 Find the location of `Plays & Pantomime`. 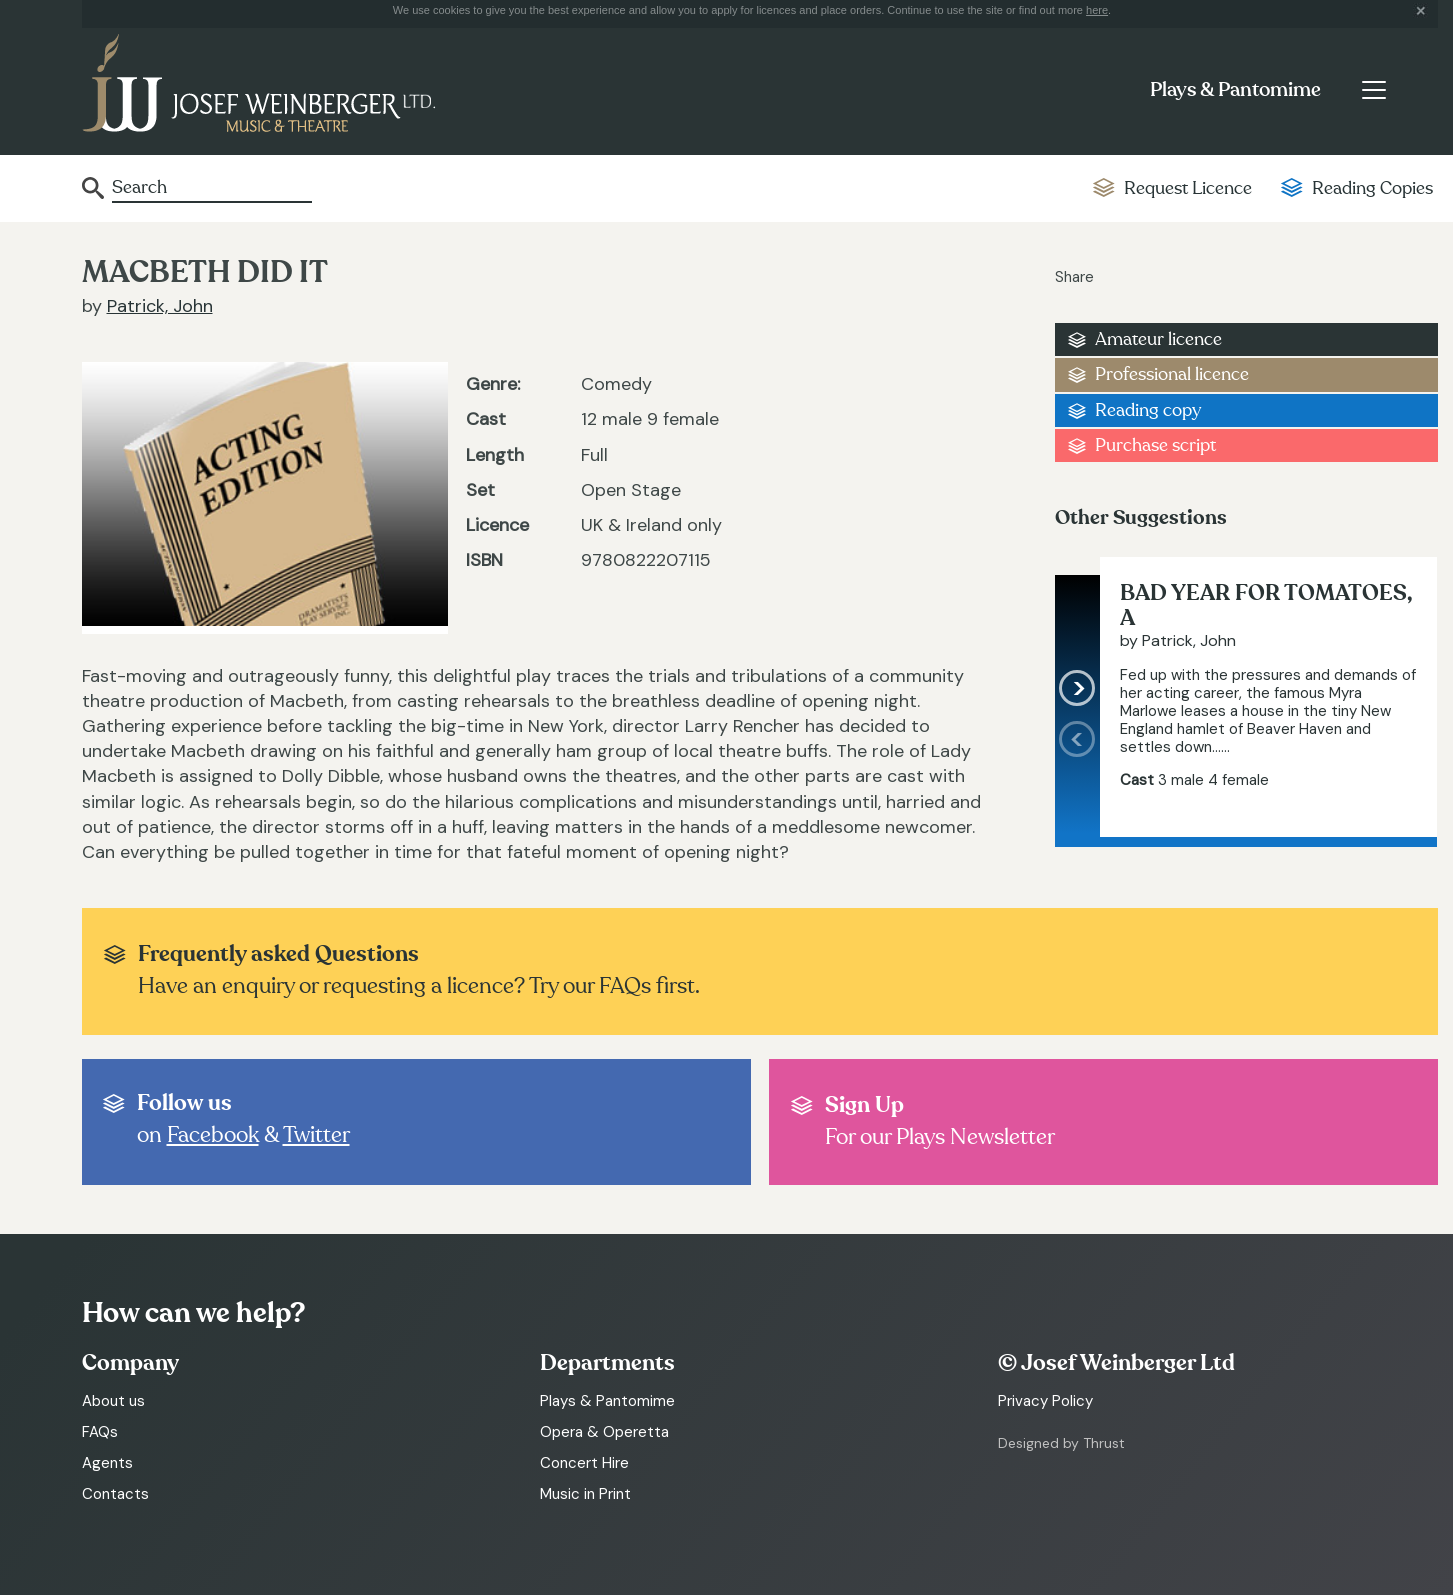

Plays & Pantomime is located at coordinates (1235, 90).